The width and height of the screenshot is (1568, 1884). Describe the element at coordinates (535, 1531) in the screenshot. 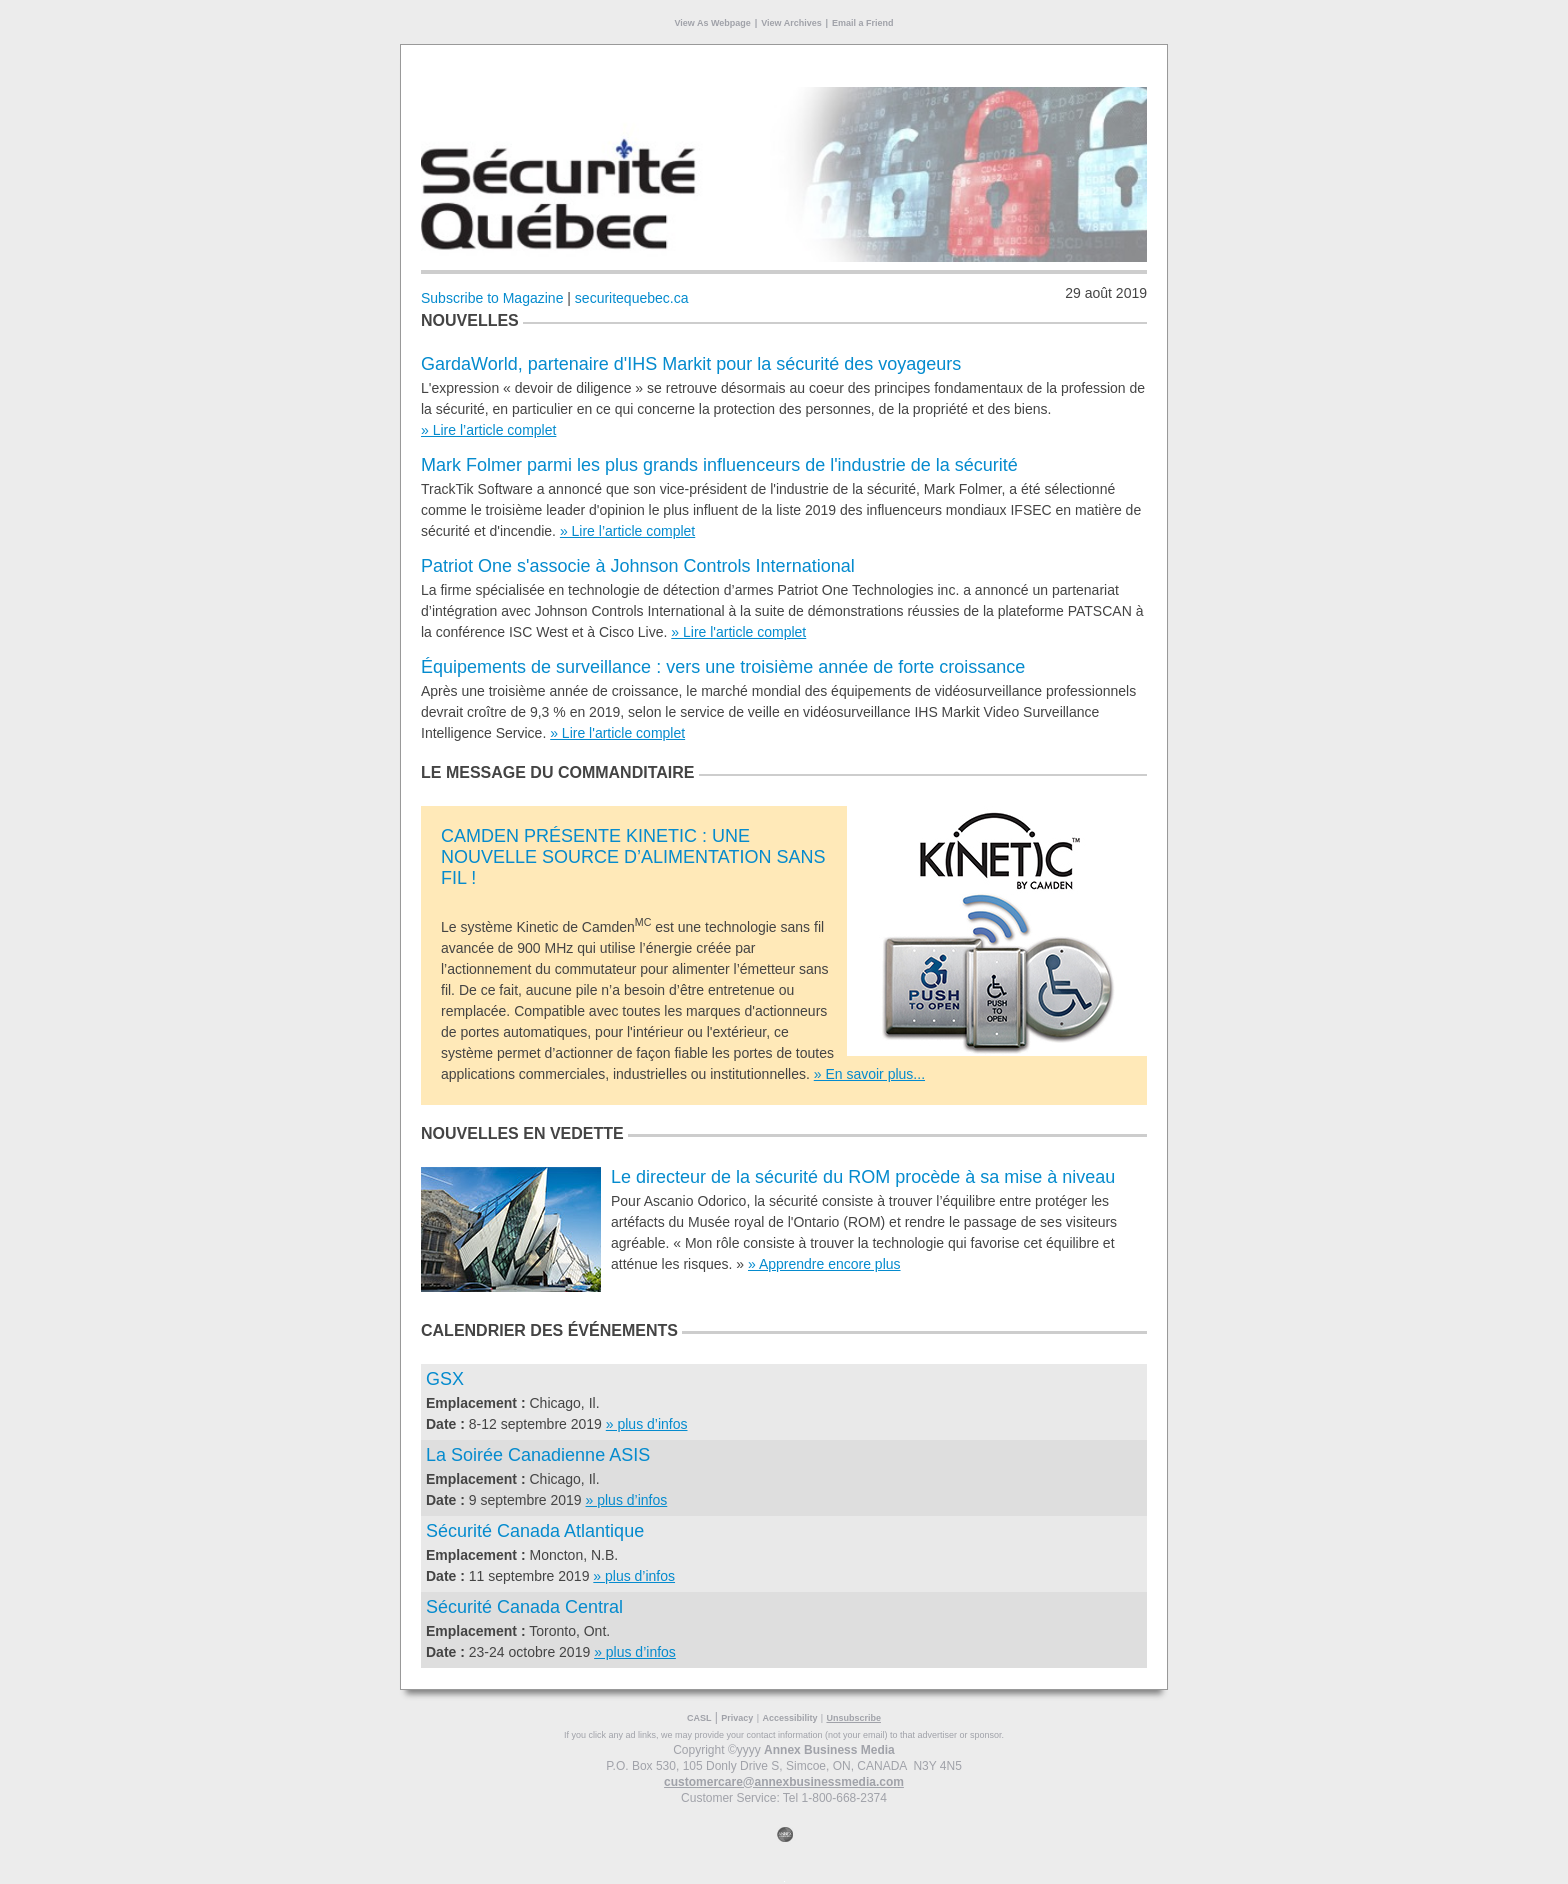

I see `Sécurité Canada Atlantique` at that location.